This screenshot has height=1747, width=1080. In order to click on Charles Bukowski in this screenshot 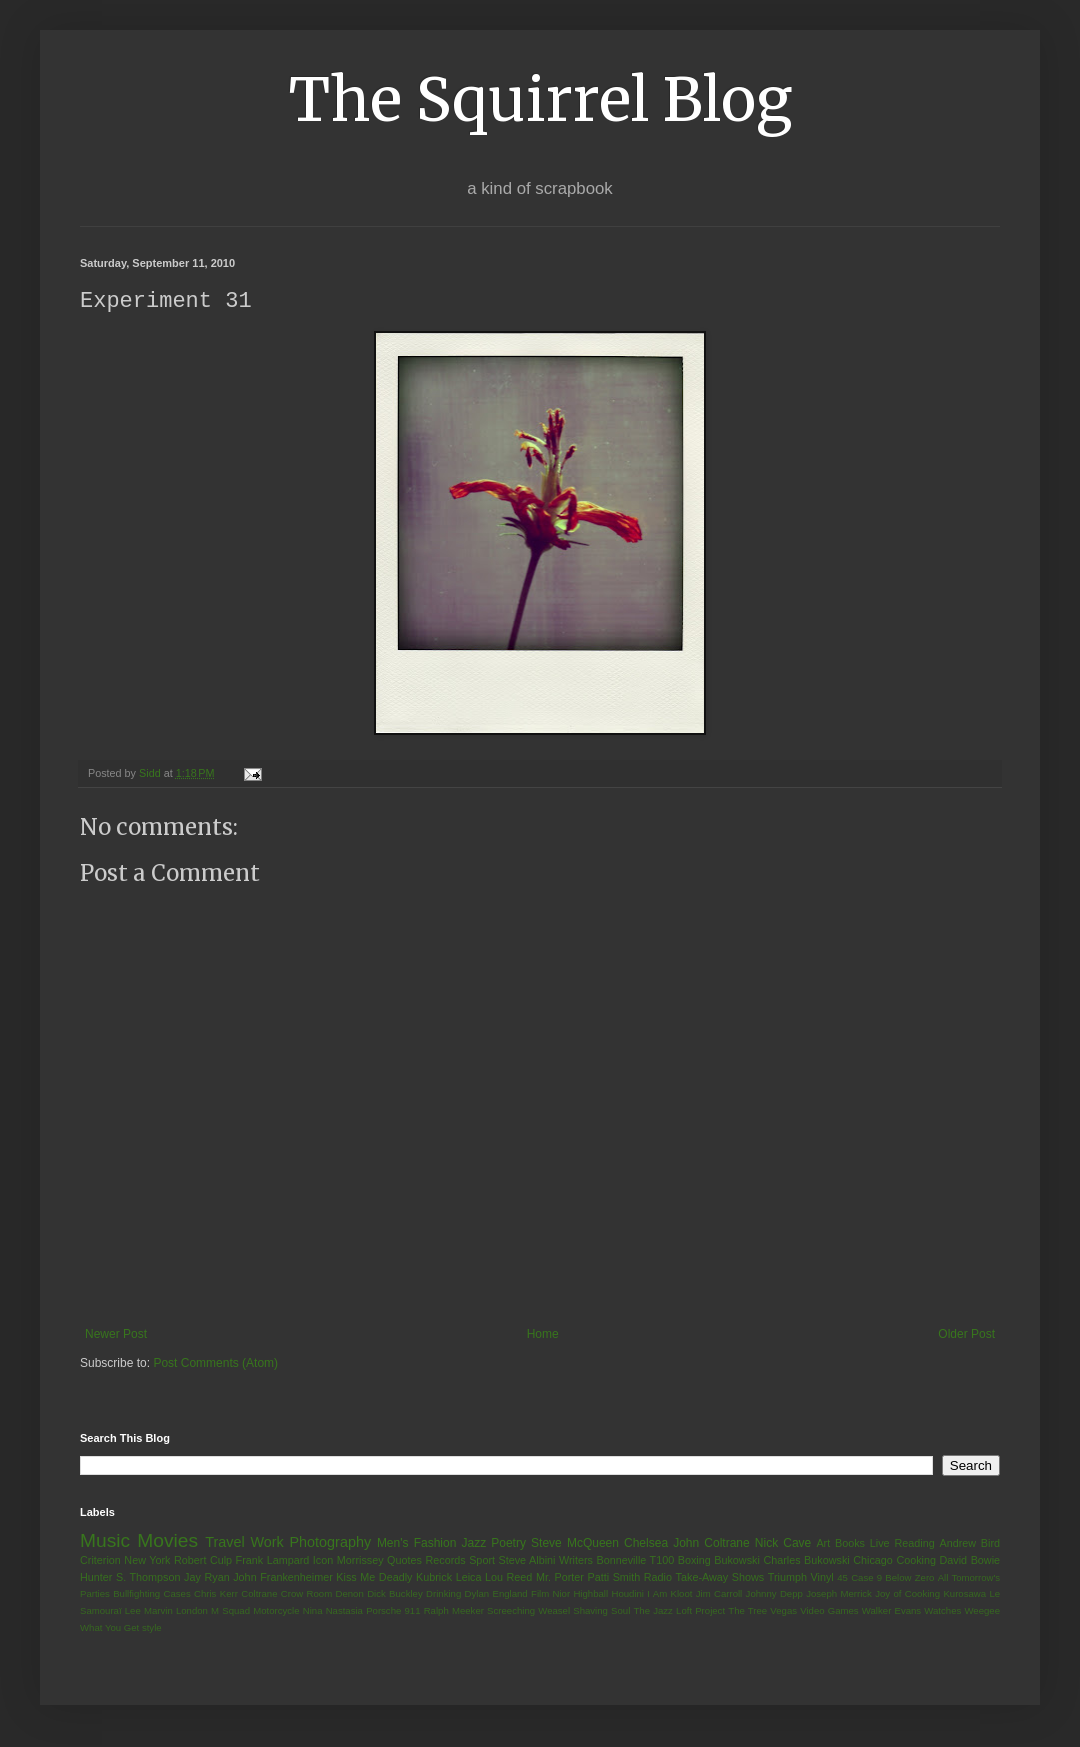, I will do `click(806, 1561)`.